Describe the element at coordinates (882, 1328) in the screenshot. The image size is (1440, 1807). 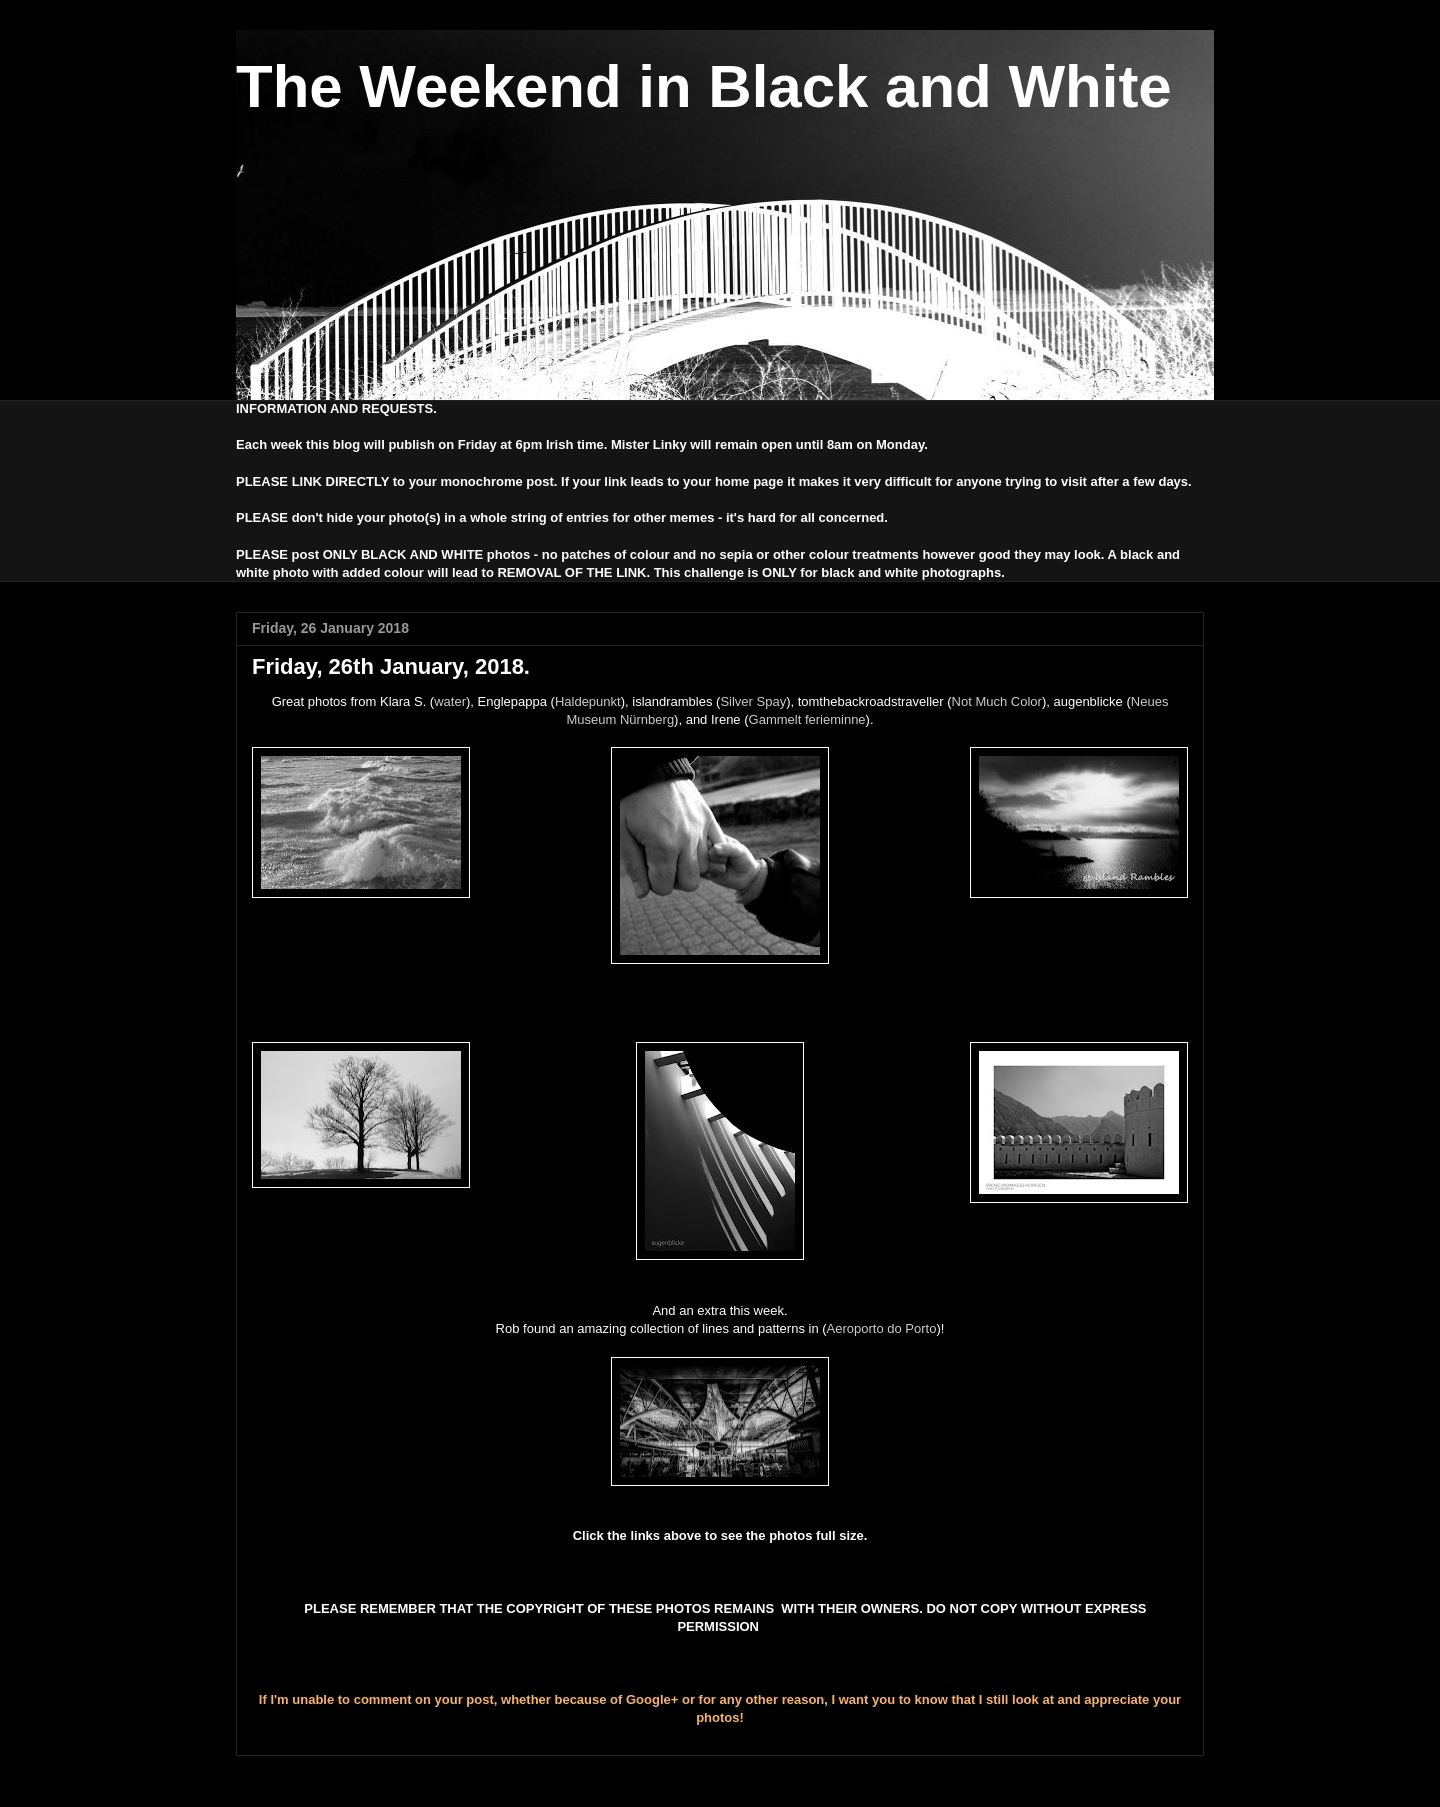
I see `Aeroporto do Porto` at that location.